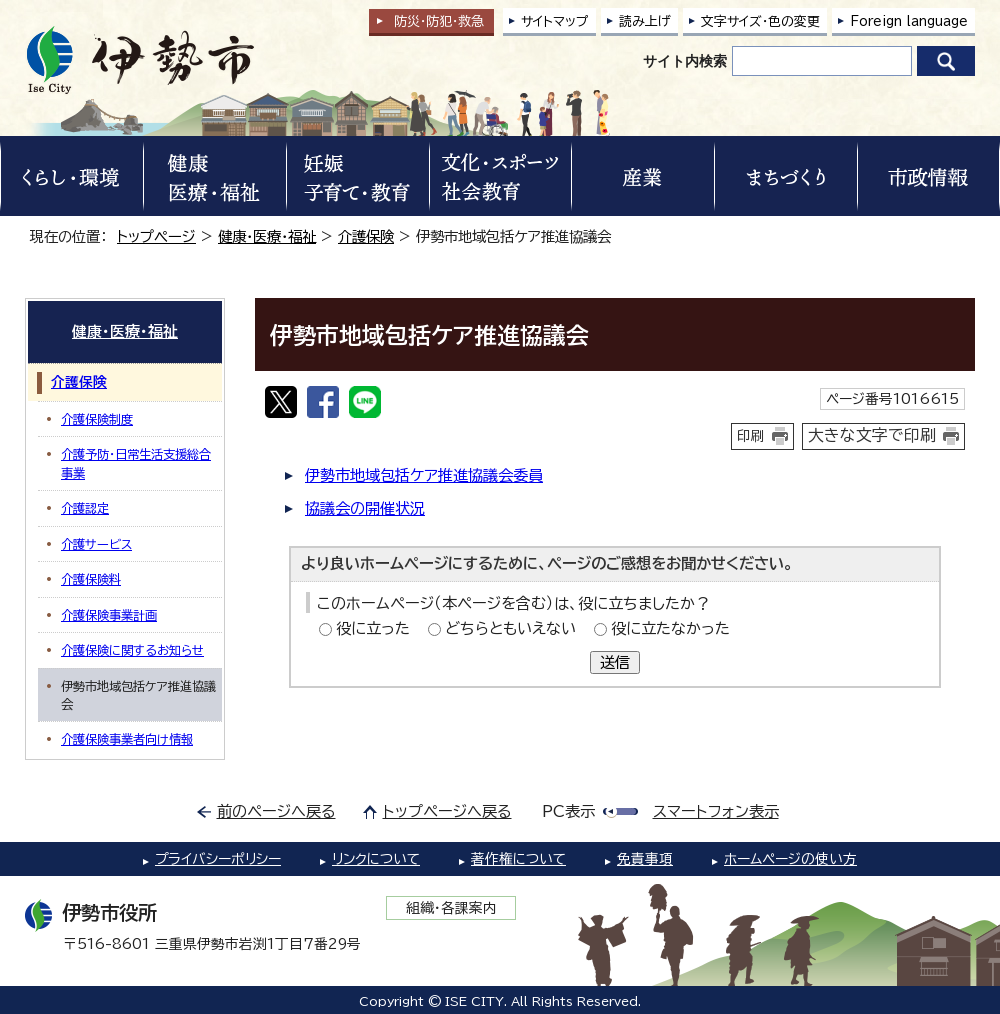  Describe the element at coordinates (790, 859) in the screenshot. I see `ホームページの使い方` at that location.